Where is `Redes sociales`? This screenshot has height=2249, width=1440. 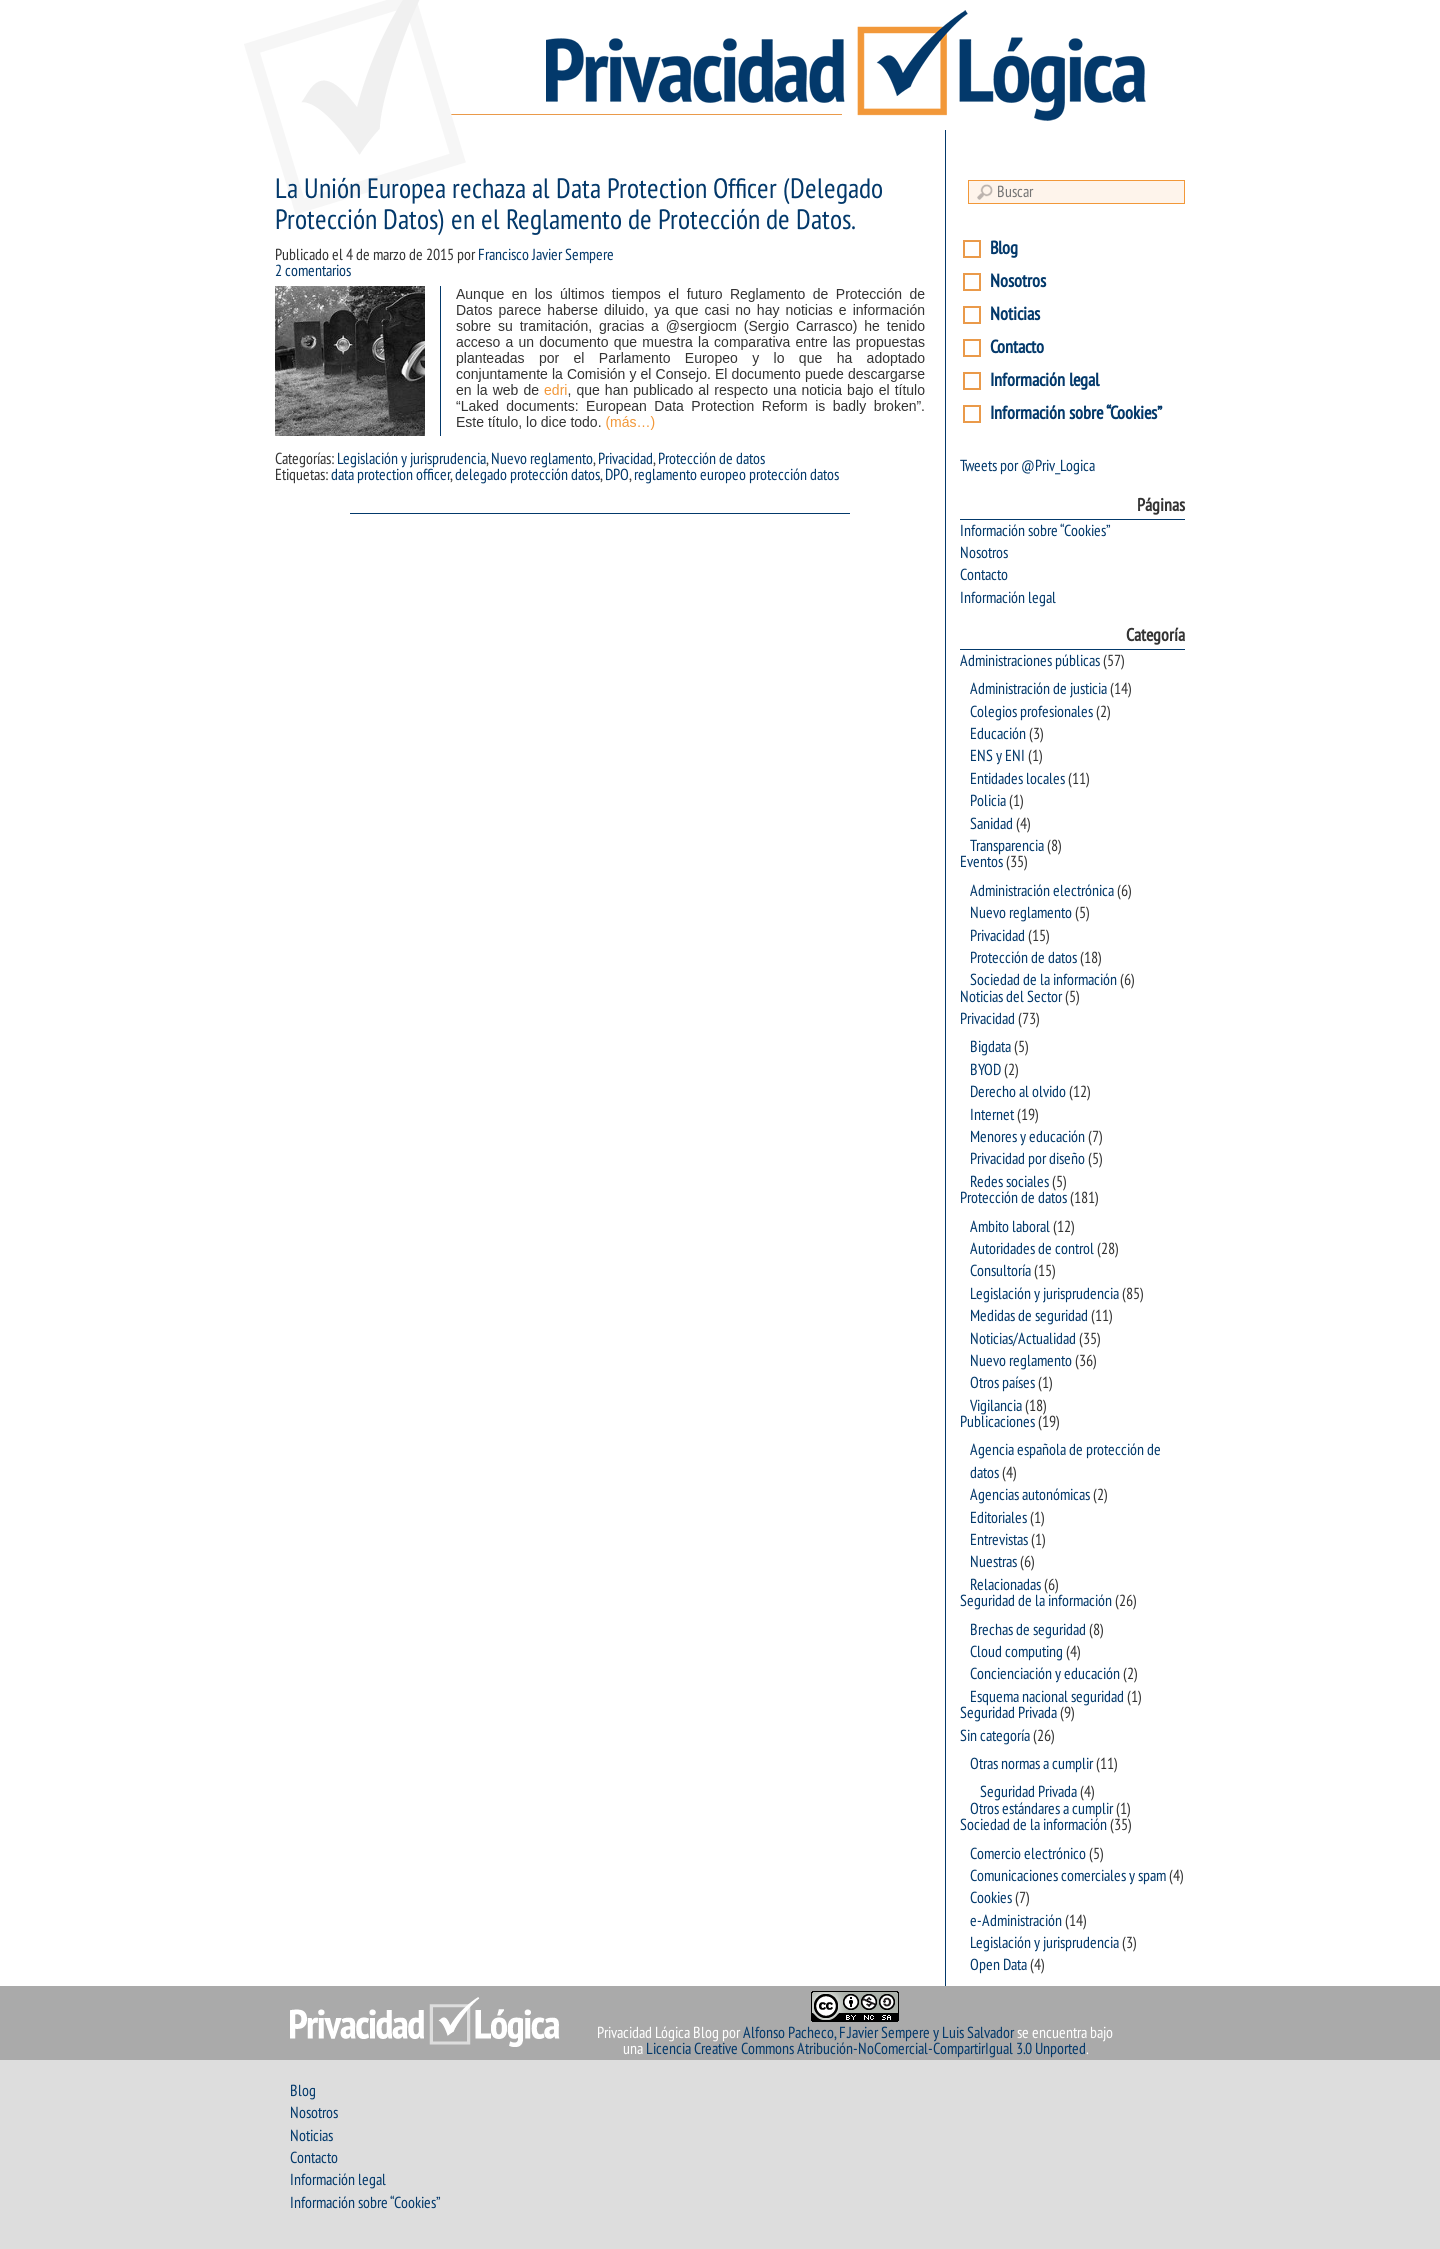 Redes sociales is located at coordinates (1009, 1182).